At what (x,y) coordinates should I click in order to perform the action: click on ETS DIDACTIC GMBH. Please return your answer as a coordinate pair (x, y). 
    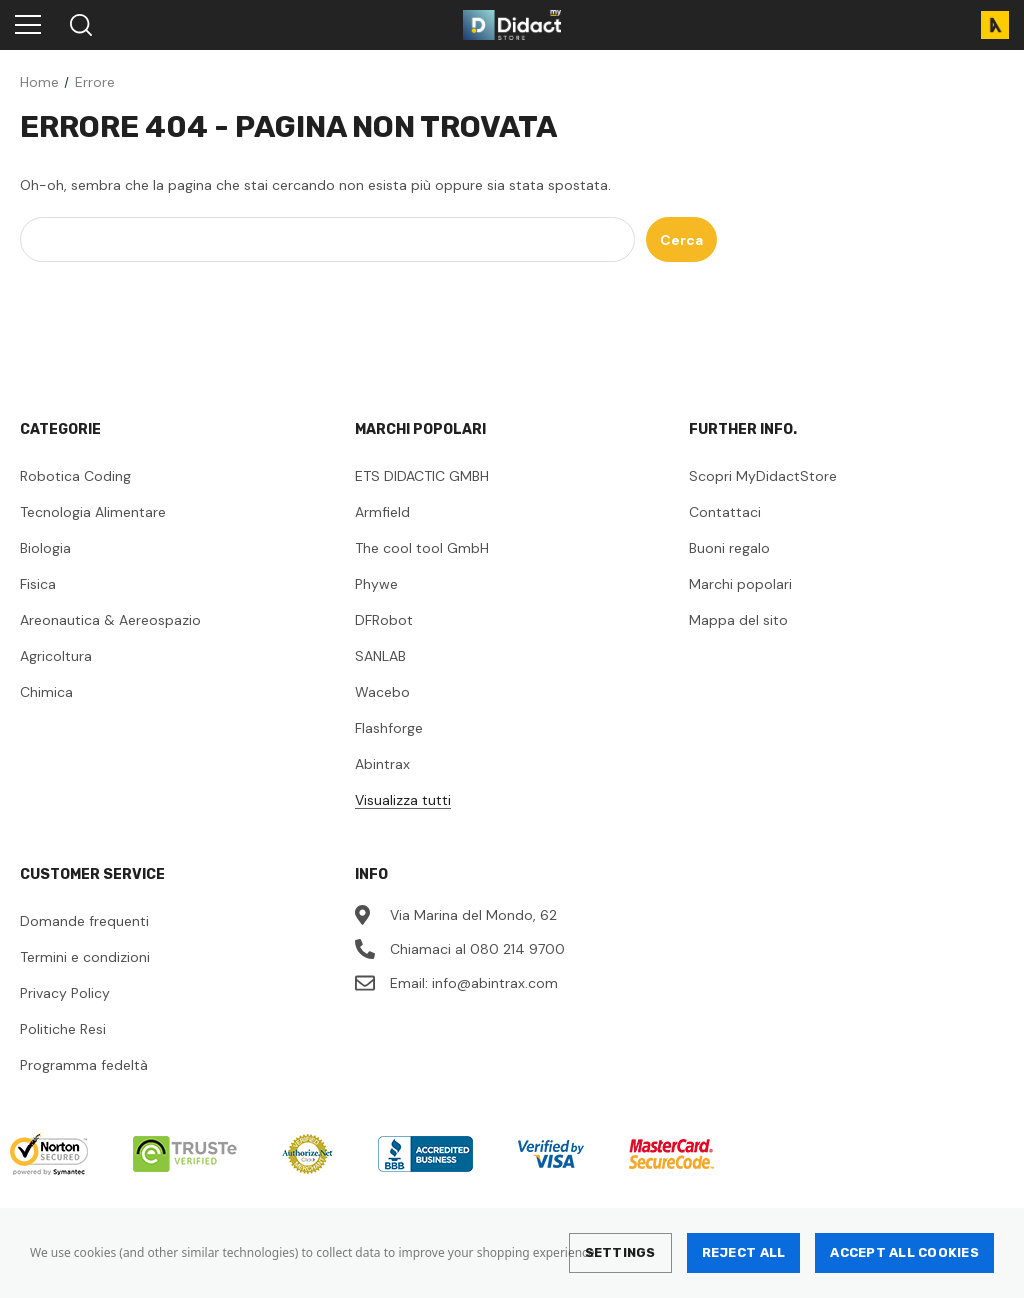
    Looking at the image, I should click on (422, 476).